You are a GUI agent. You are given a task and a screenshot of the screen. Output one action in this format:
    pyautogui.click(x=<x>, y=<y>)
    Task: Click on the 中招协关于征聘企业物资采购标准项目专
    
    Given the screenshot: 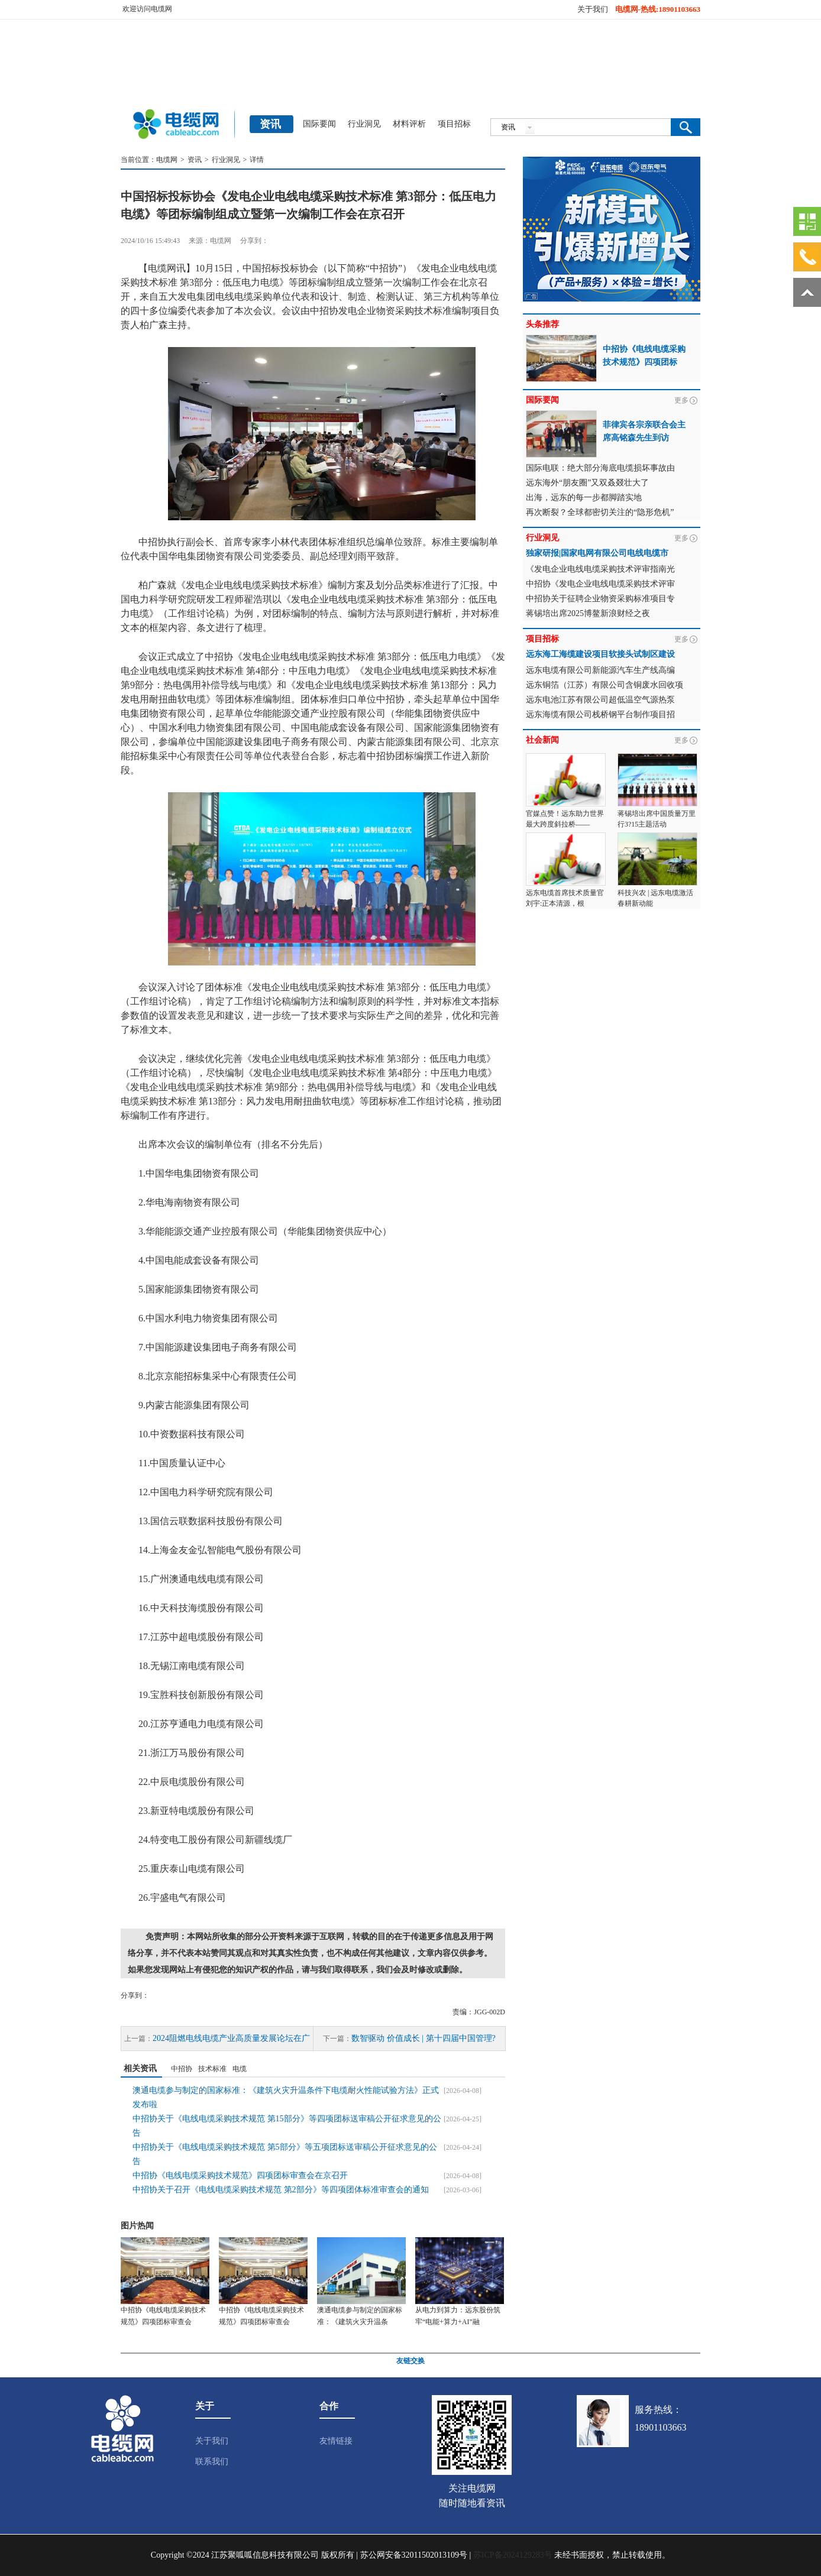 What is the action you would take?
    pyautogui.click(x=600, y=598)
    